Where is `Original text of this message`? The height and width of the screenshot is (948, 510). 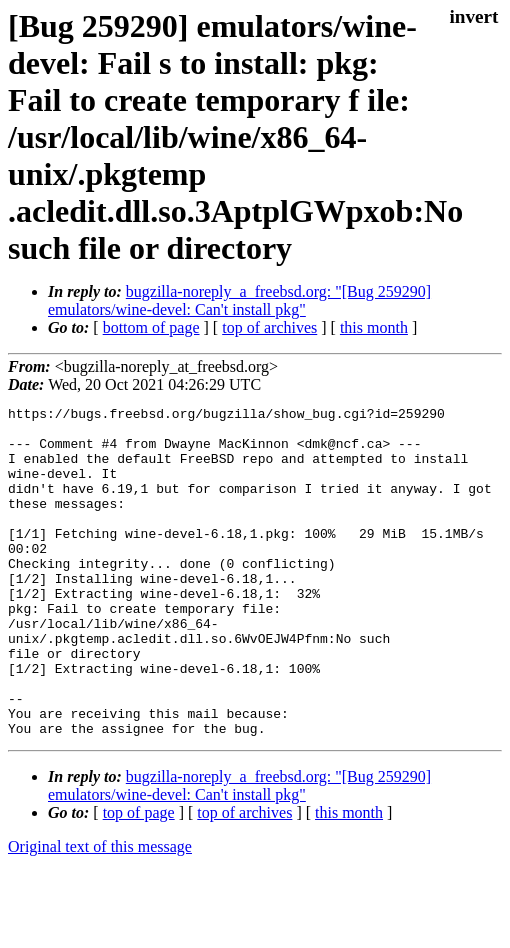 Original text of this message is located at coordinates (100, 912).